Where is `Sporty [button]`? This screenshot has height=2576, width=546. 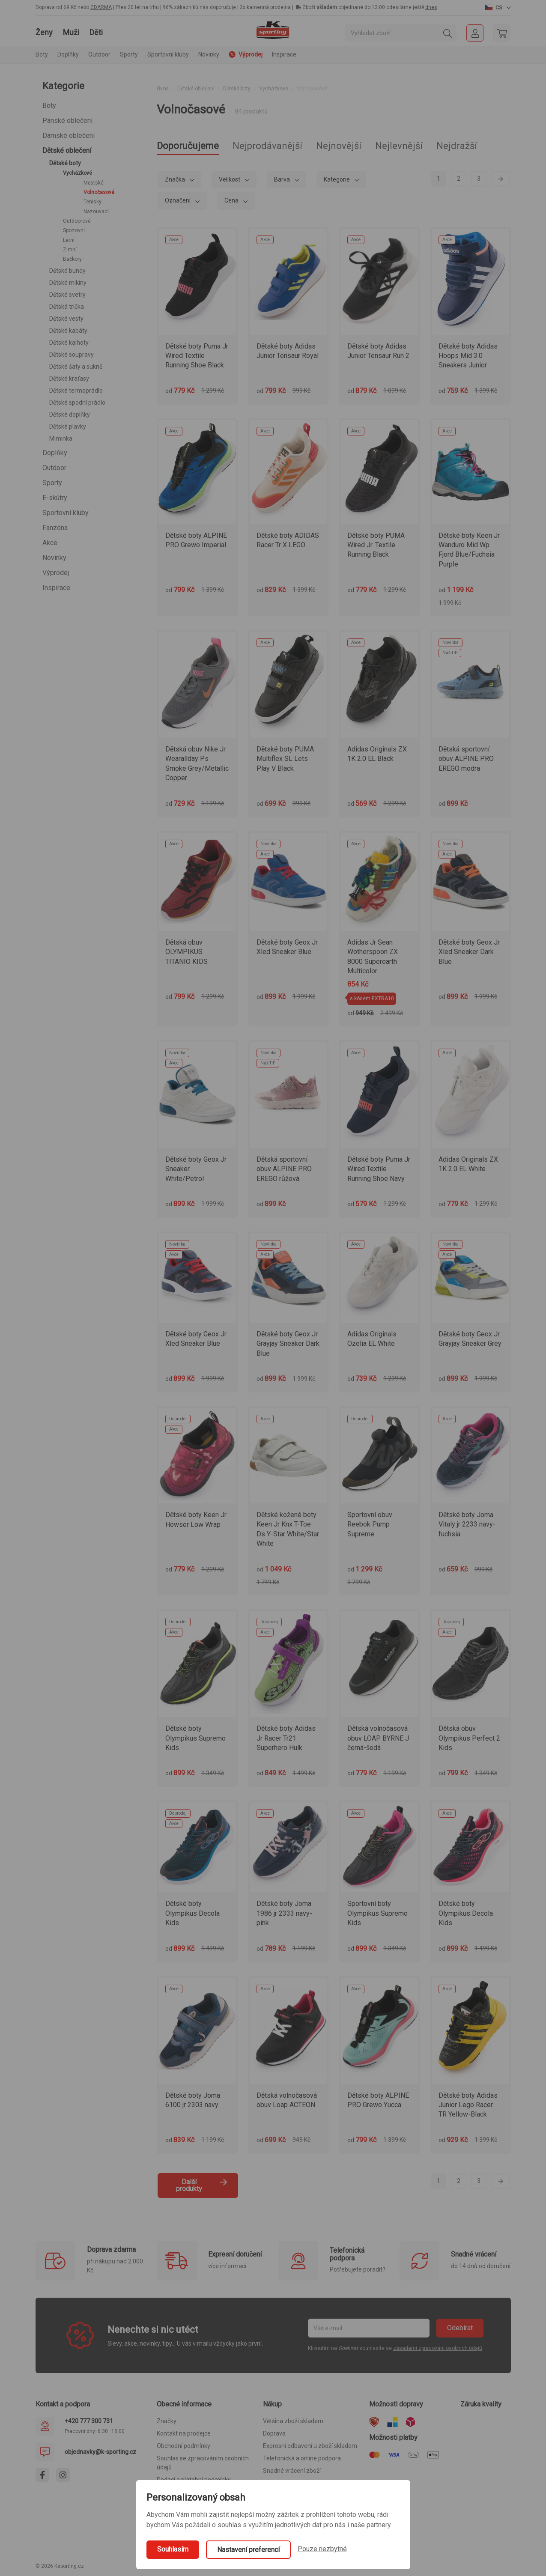
Sporty [button] is located at coordinates (129, 54).